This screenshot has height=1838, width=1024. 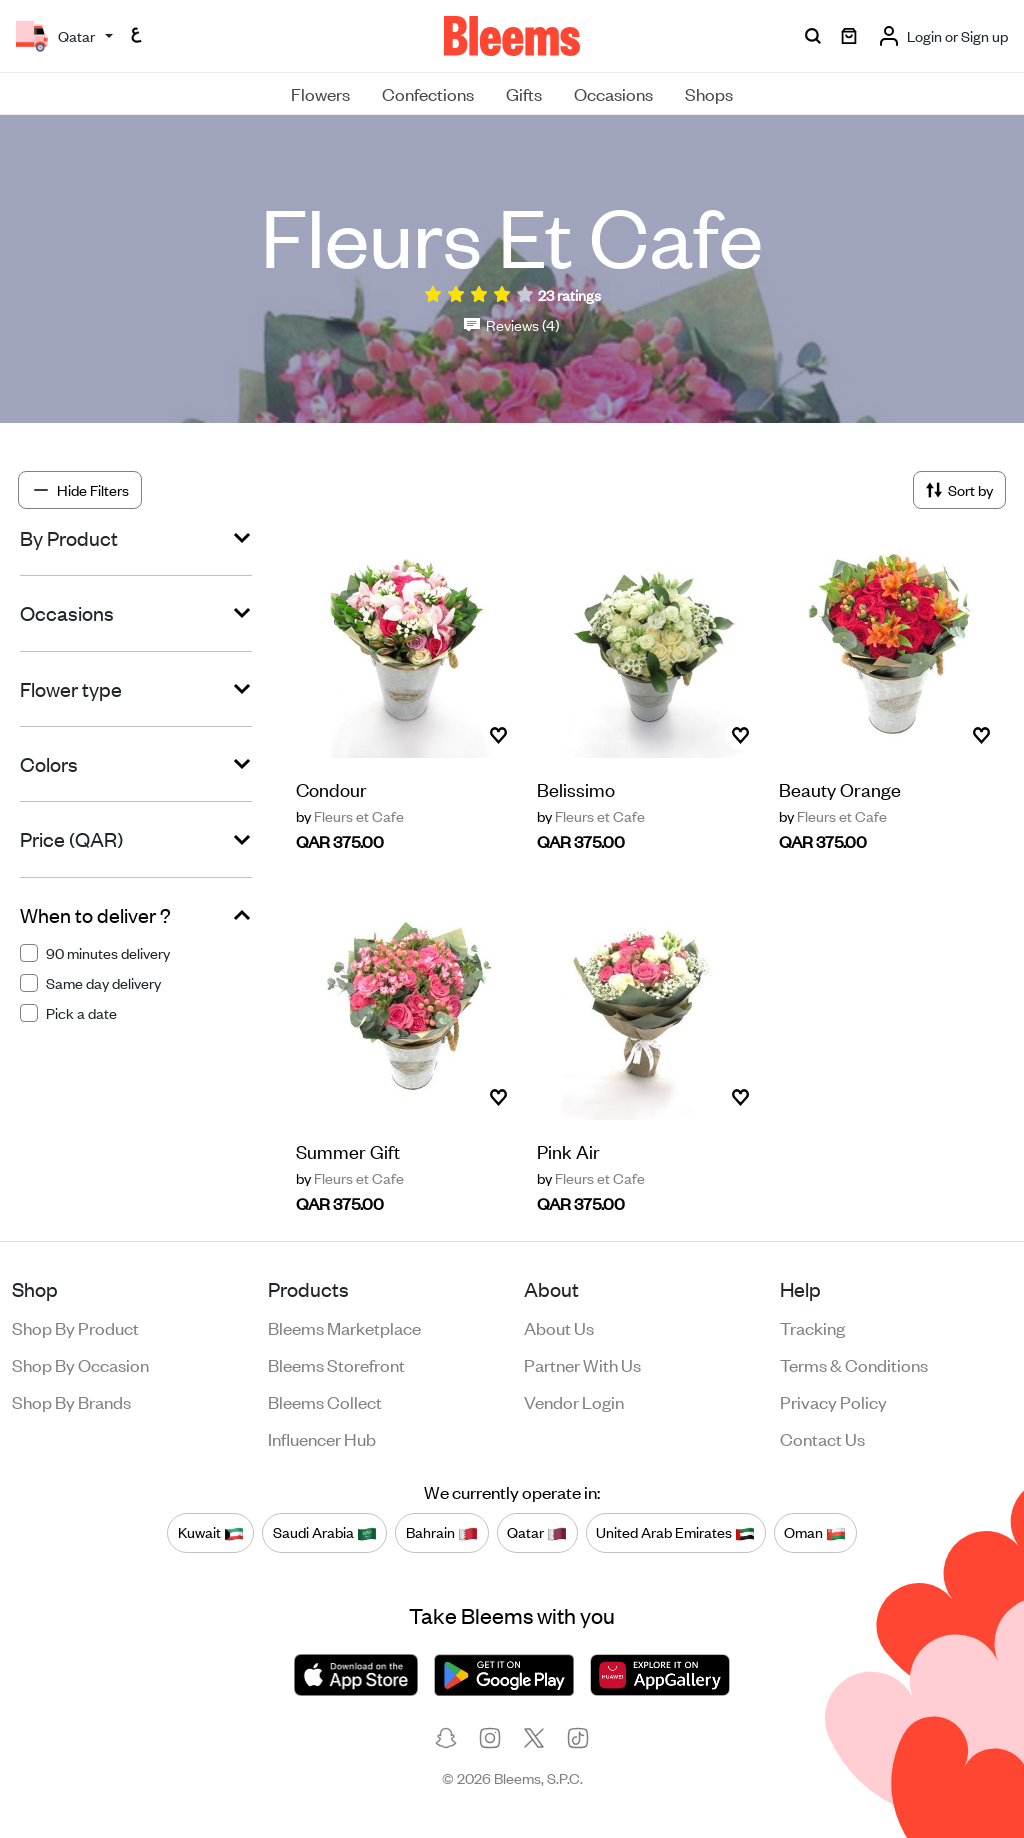 What do you see at coordinates (71, 1401) in the screenshot?
I see `Shop by brands` at bounding box center [71, 1401].